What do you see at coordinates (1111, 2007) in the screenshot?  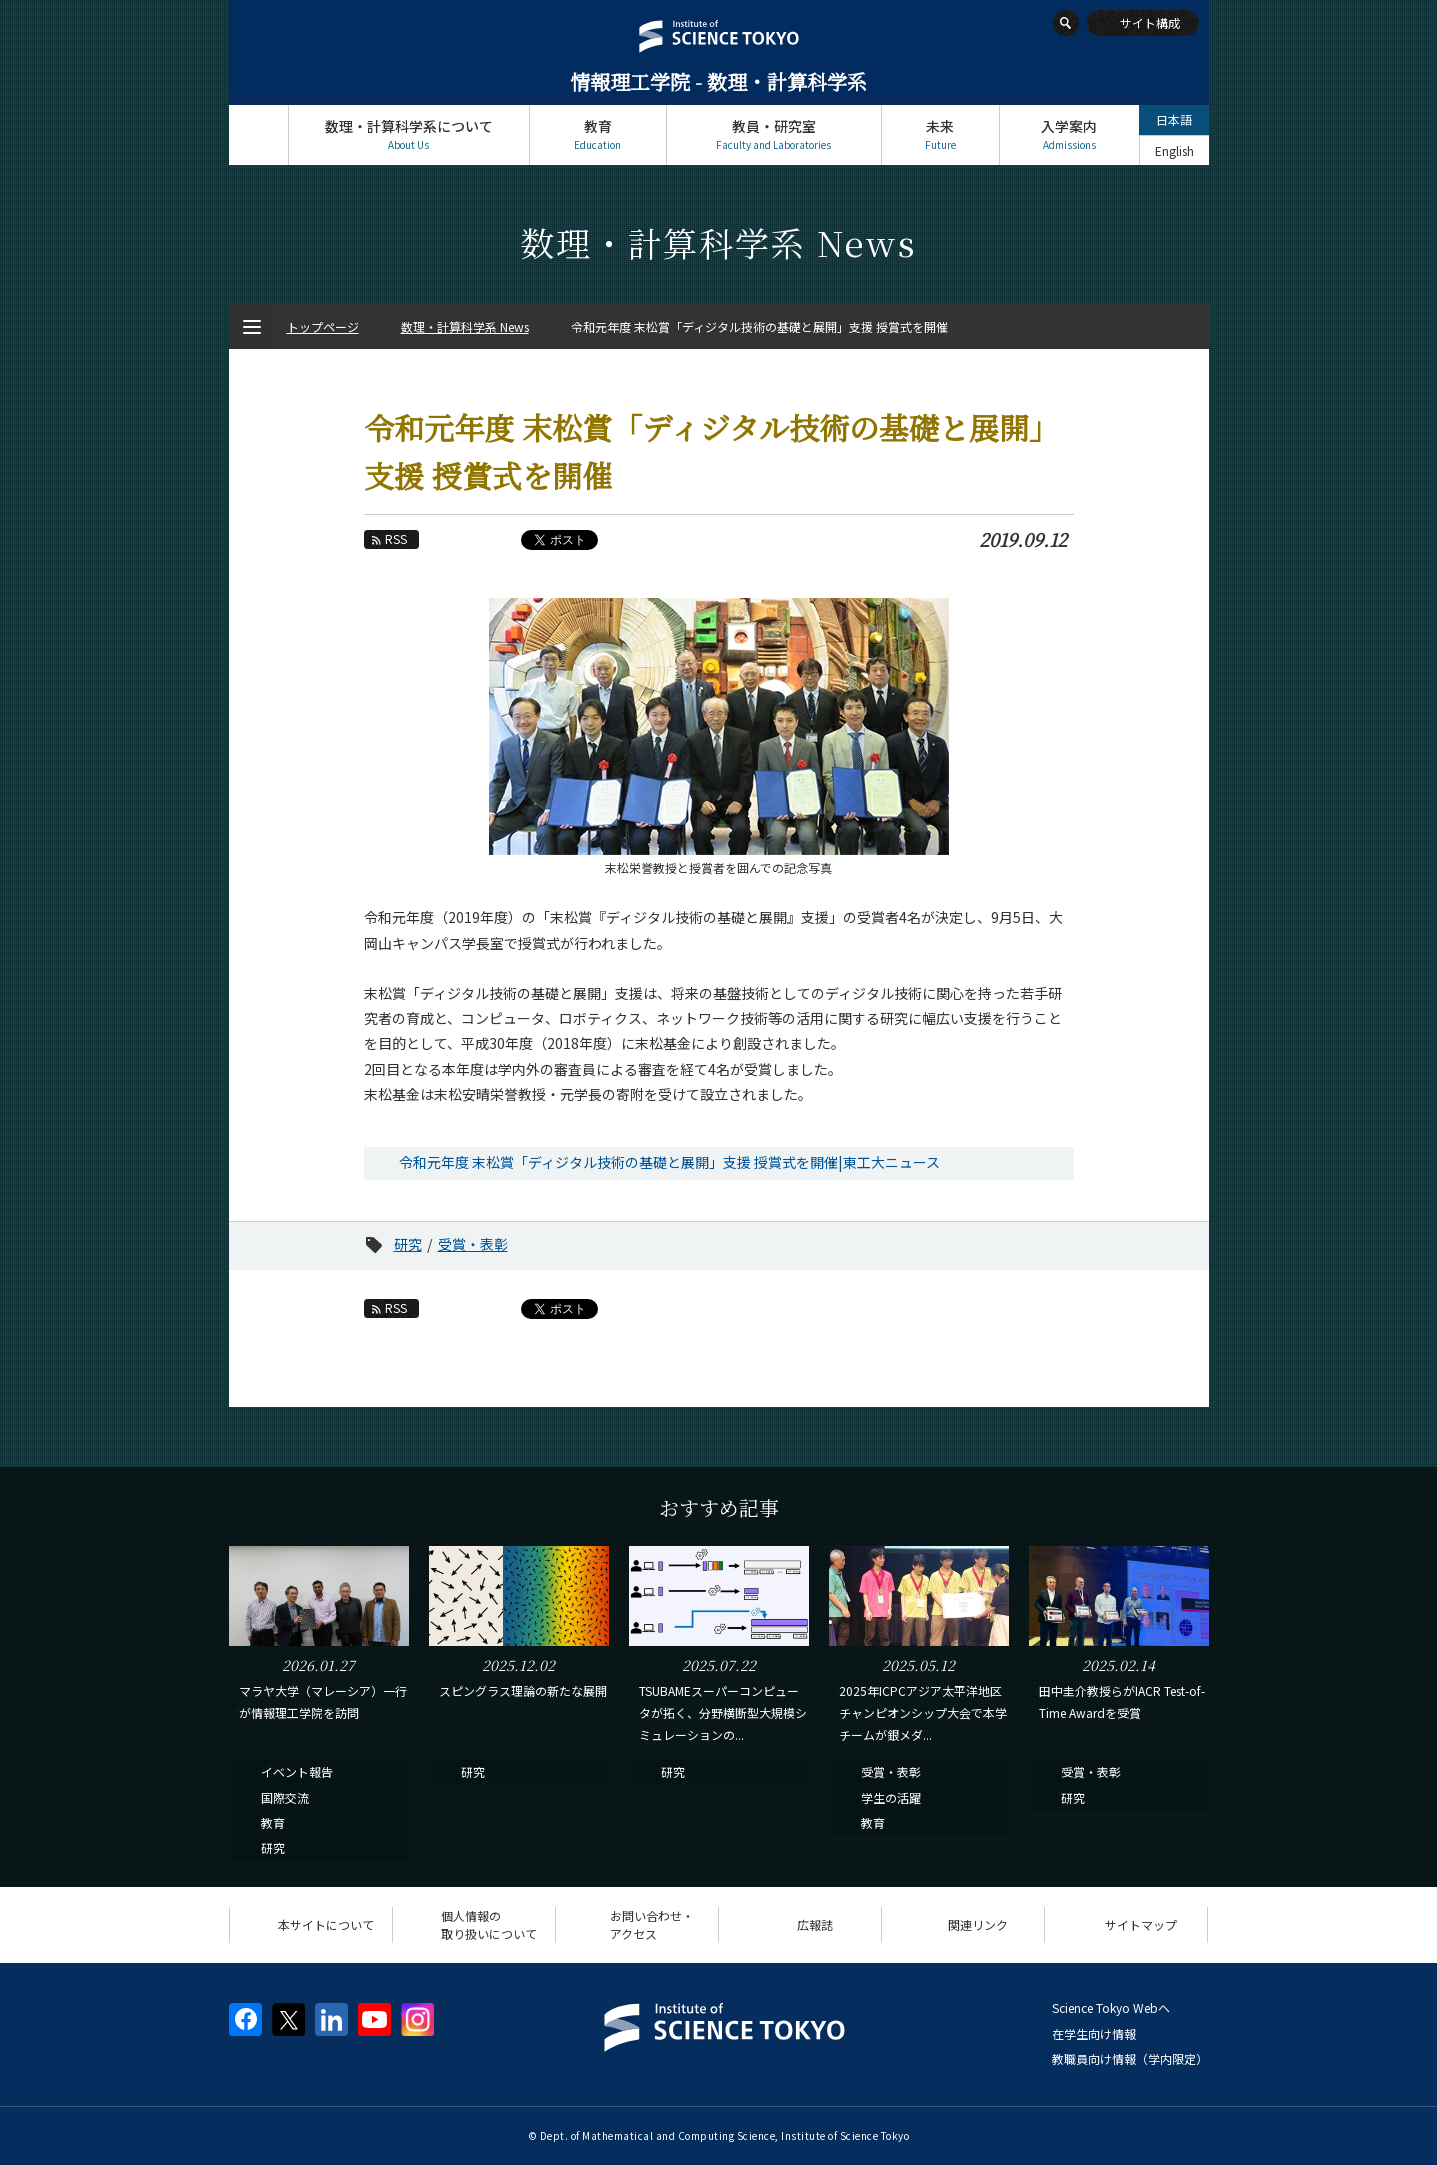 I see `Science Tokyo Webヘ` at bounding box center [1111, 2007].